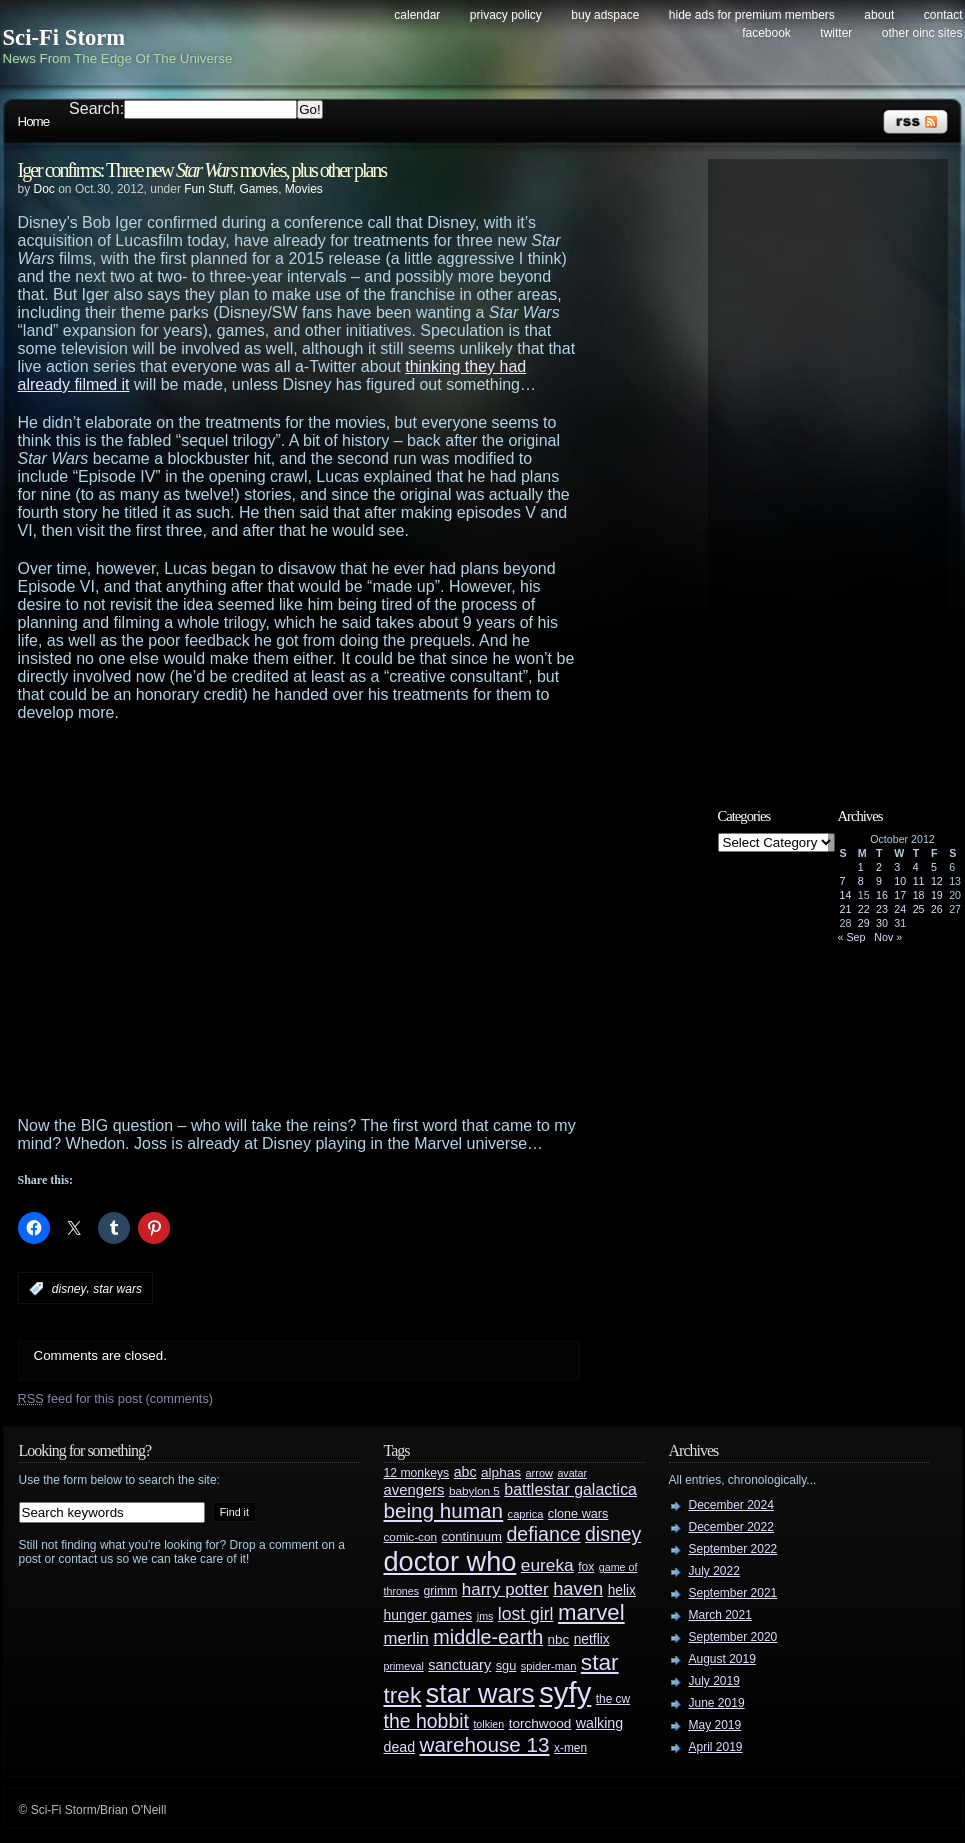  Describe the element at coordinates (547, 1565) in the screenshot. I see `eureka [eureka (64 items)]` at that location.